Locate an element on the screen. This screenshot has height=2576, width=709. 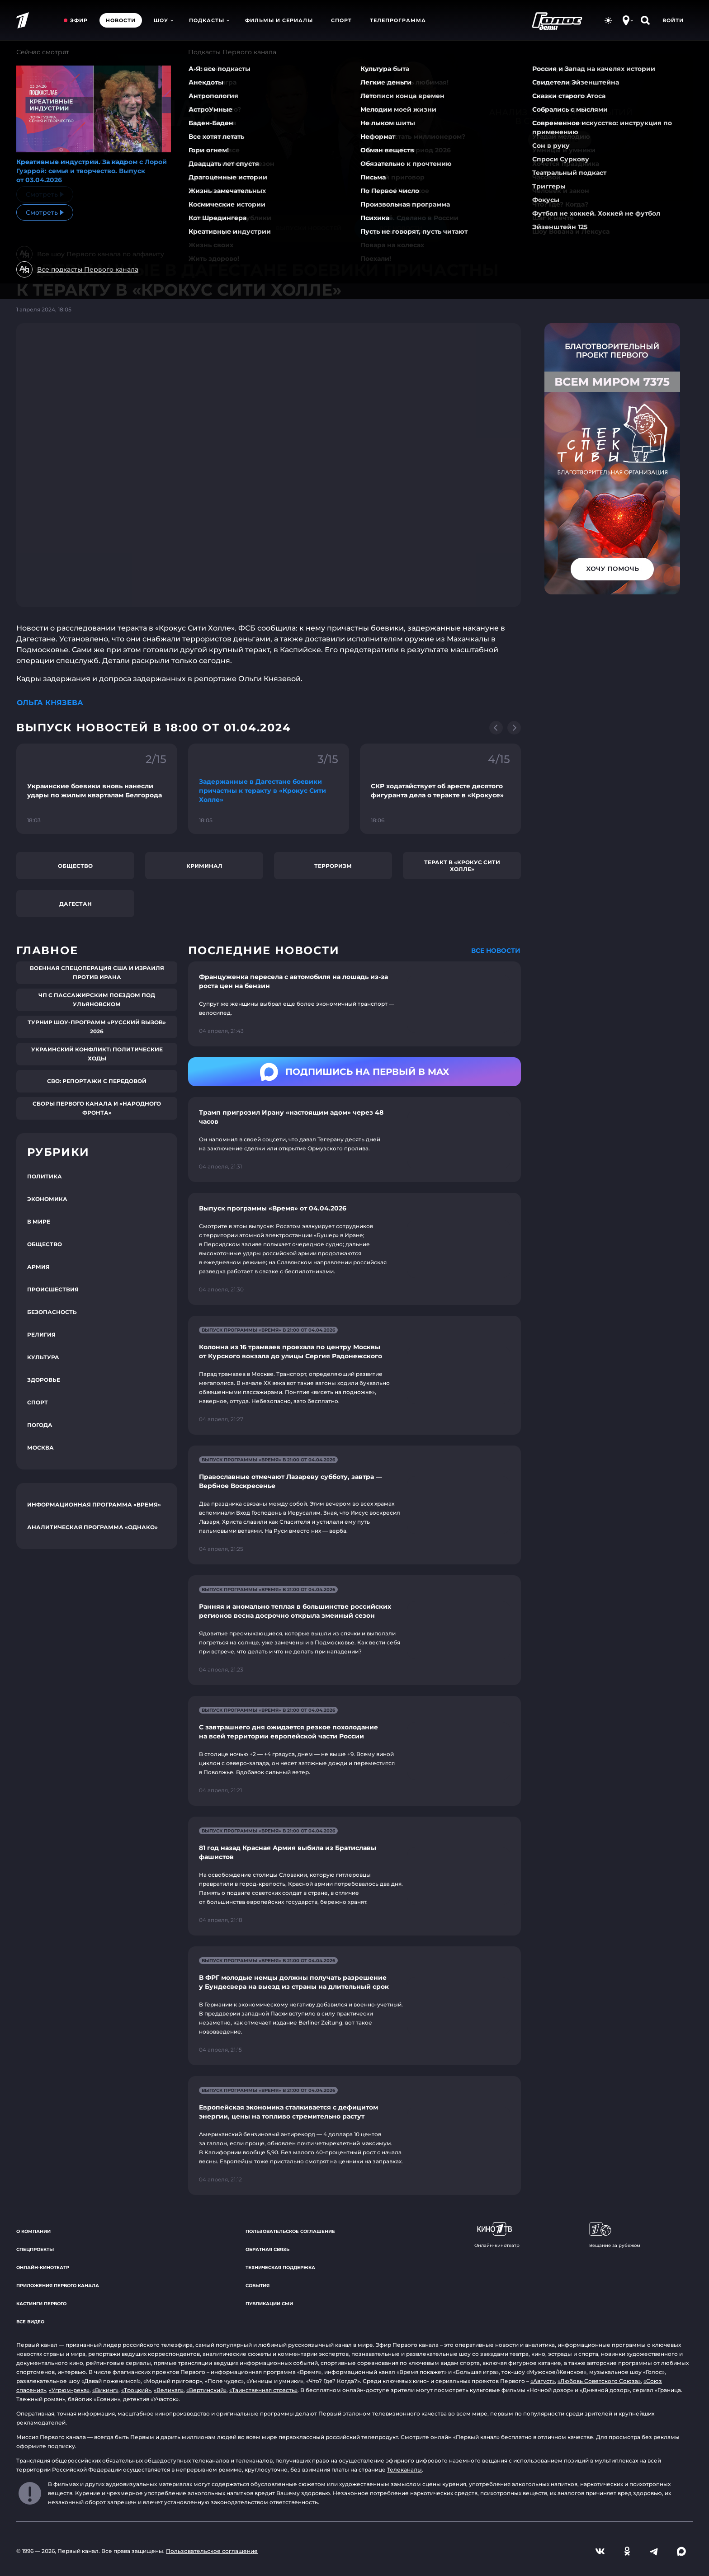
Эфир is located at coordinates (79, 20).